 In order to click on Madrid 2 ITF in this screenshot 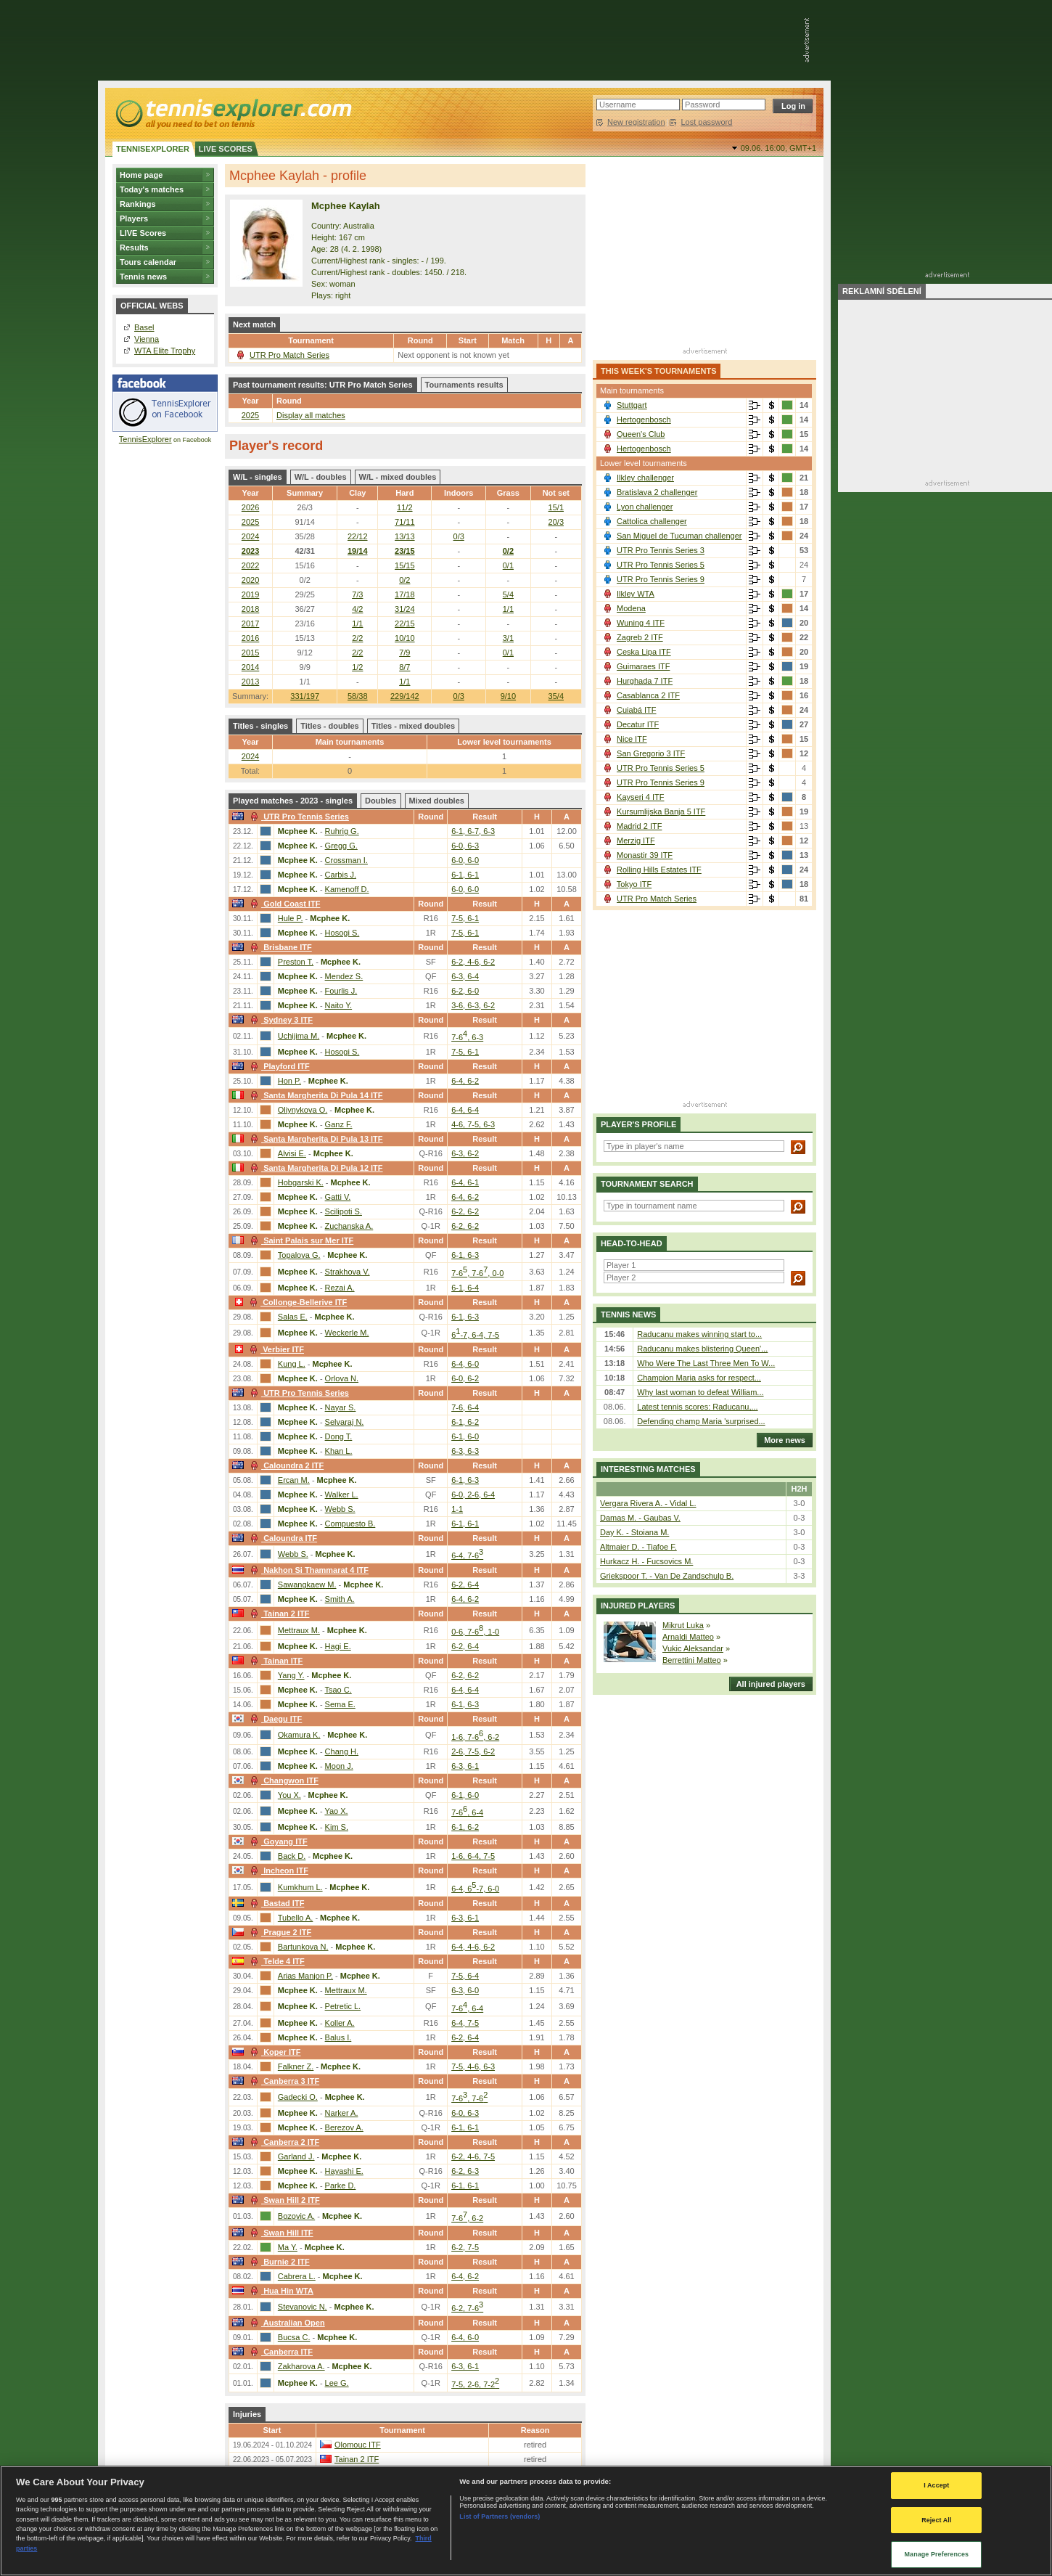, I will do `click(639, 826)`.